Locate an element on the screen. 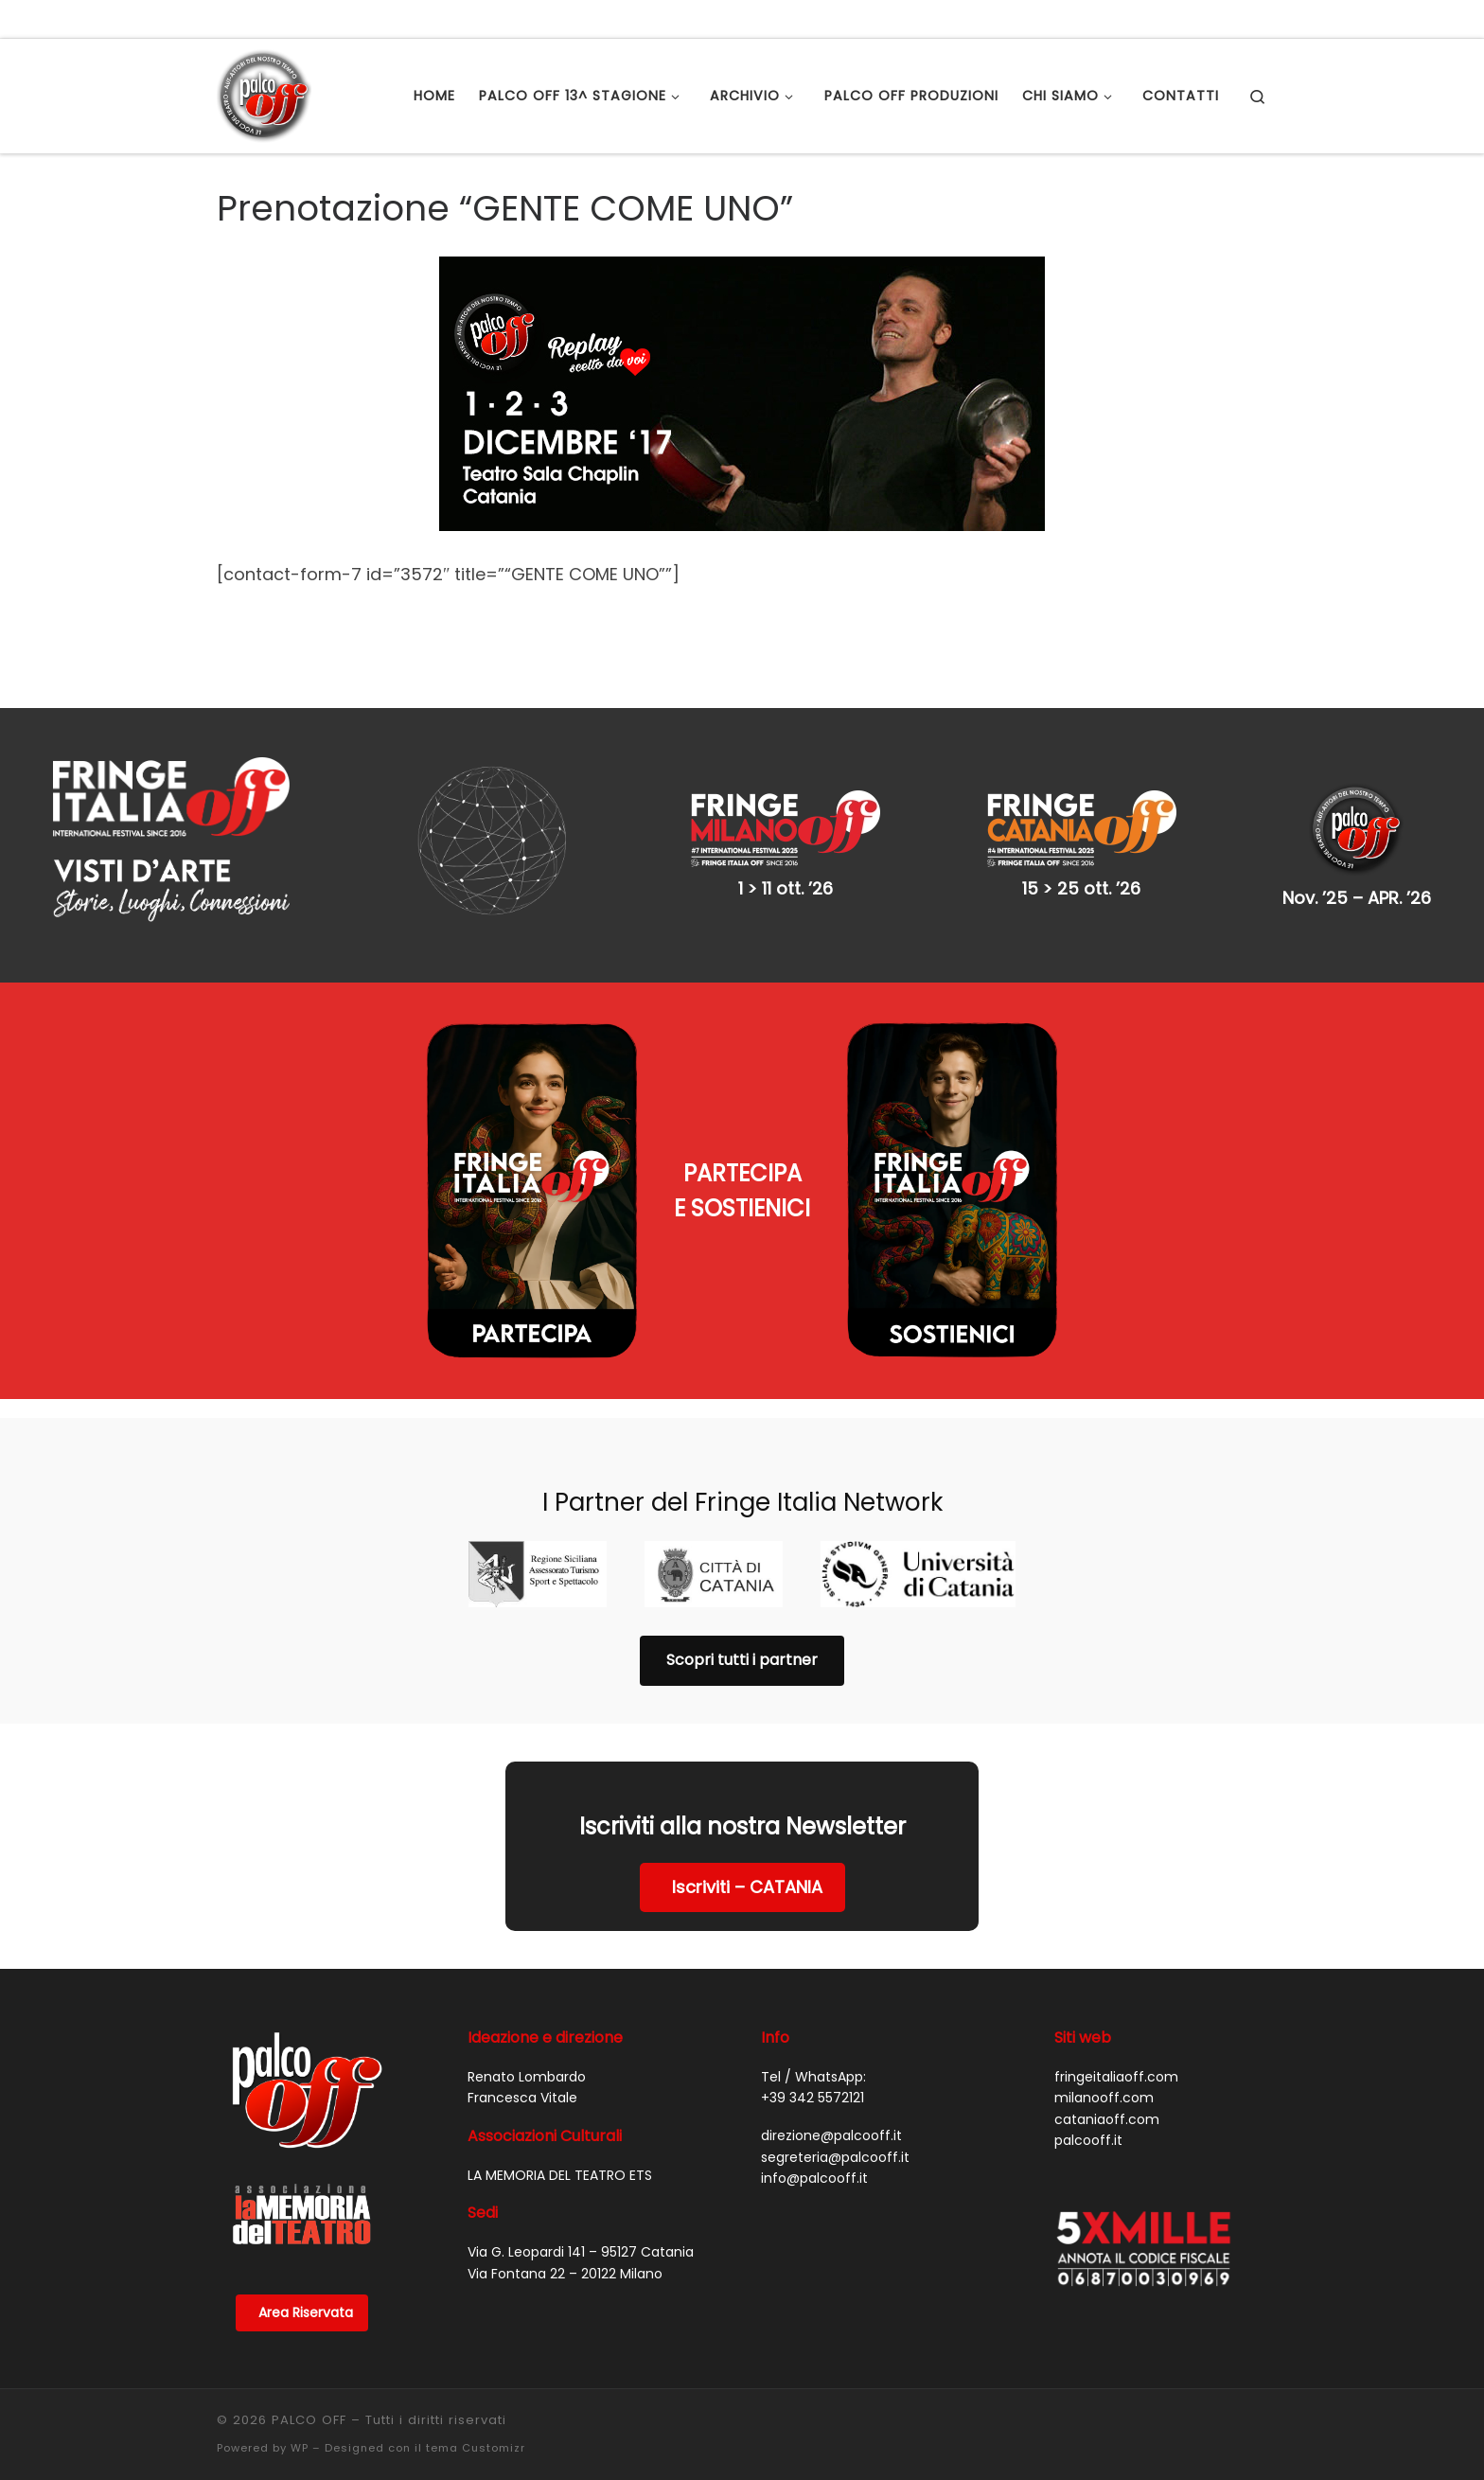  direzione@palcooff.it is located at coordinates (831, 2135).